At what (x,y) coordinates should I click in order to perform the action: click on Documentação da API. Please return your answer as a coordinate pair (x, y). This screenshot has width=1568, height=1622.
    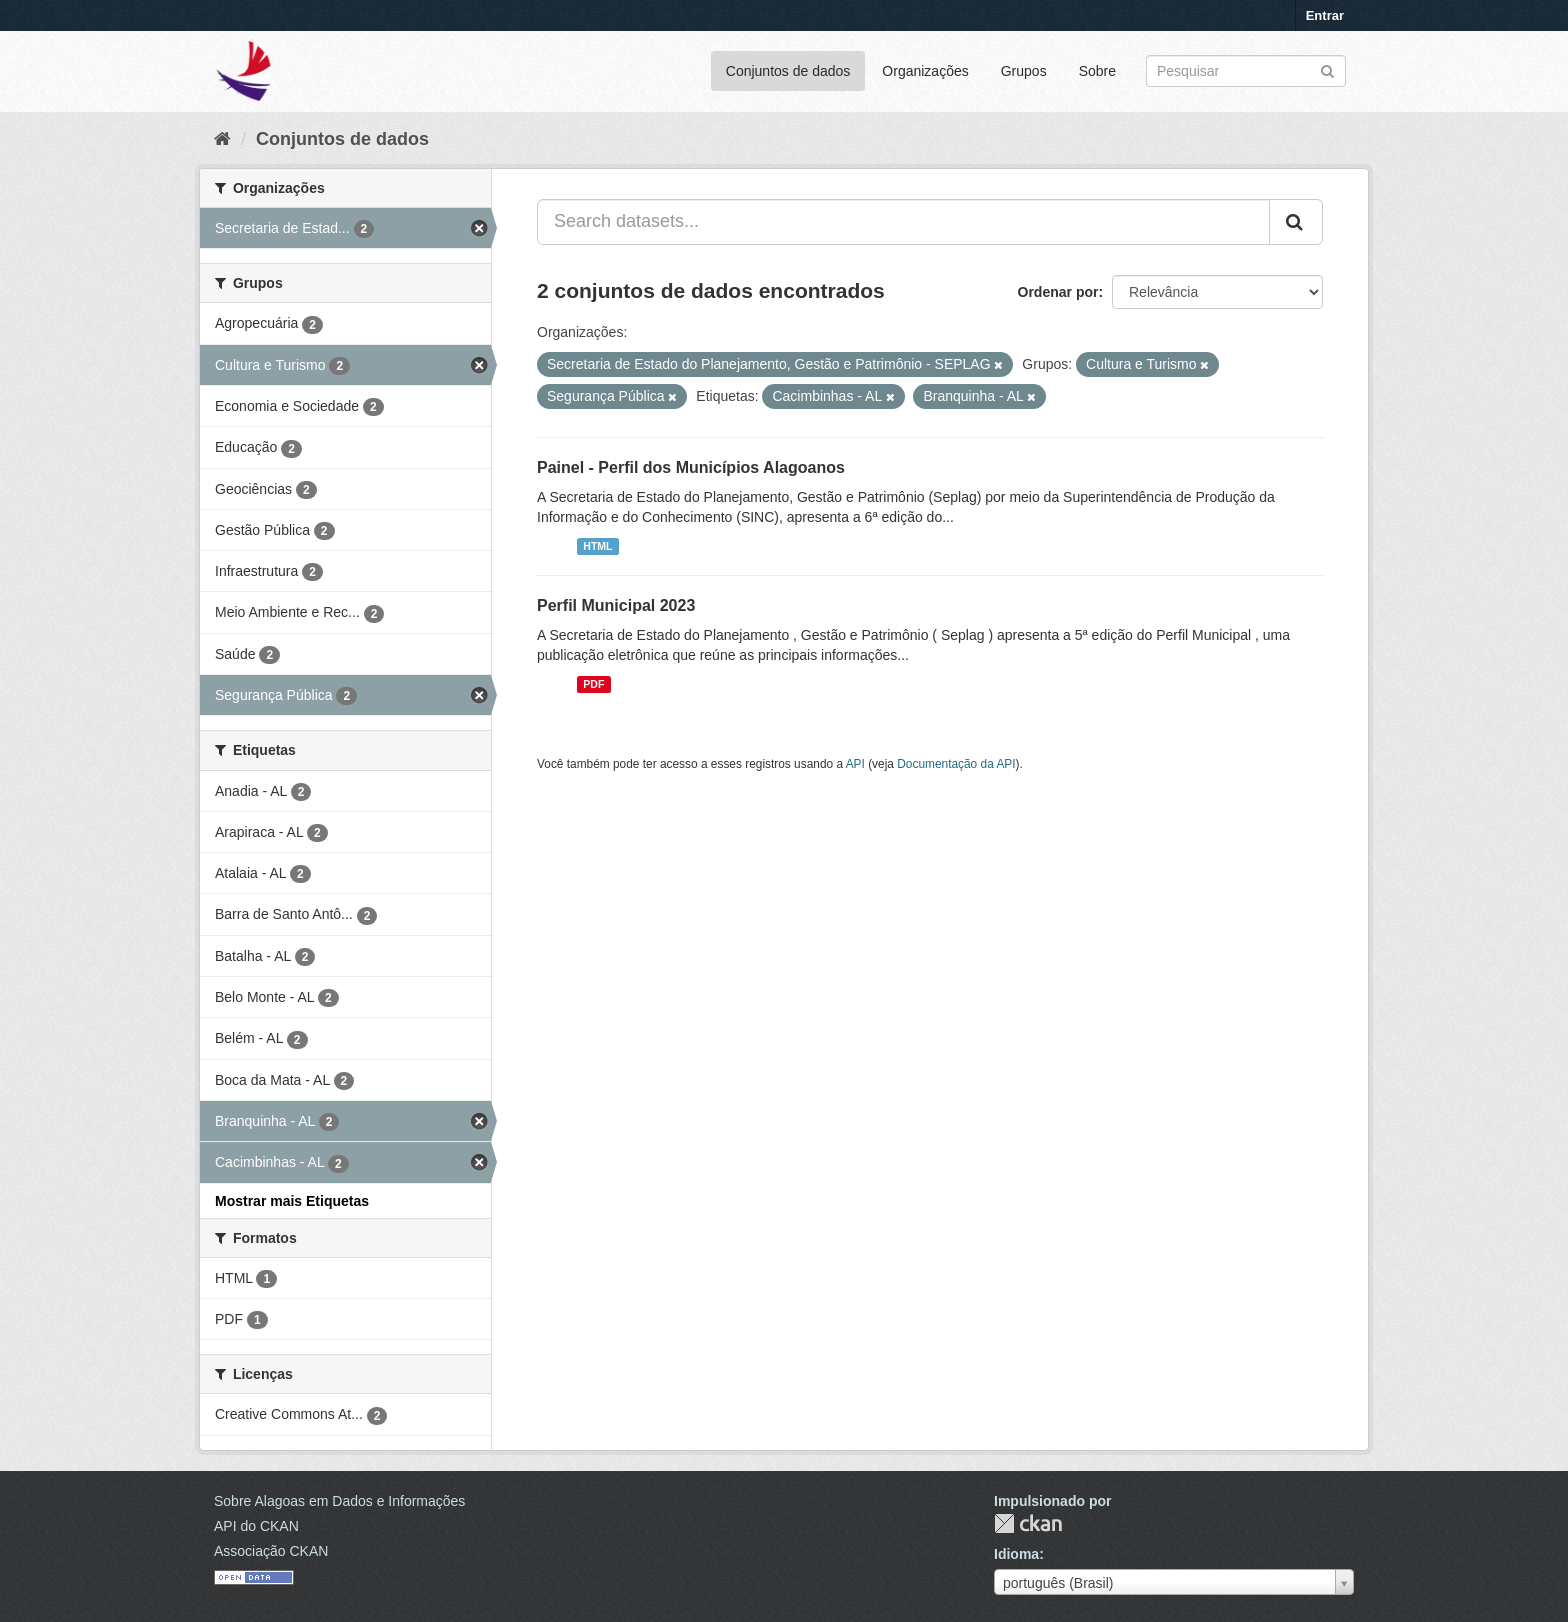
    Looking at the image, I should click on (956, 764).